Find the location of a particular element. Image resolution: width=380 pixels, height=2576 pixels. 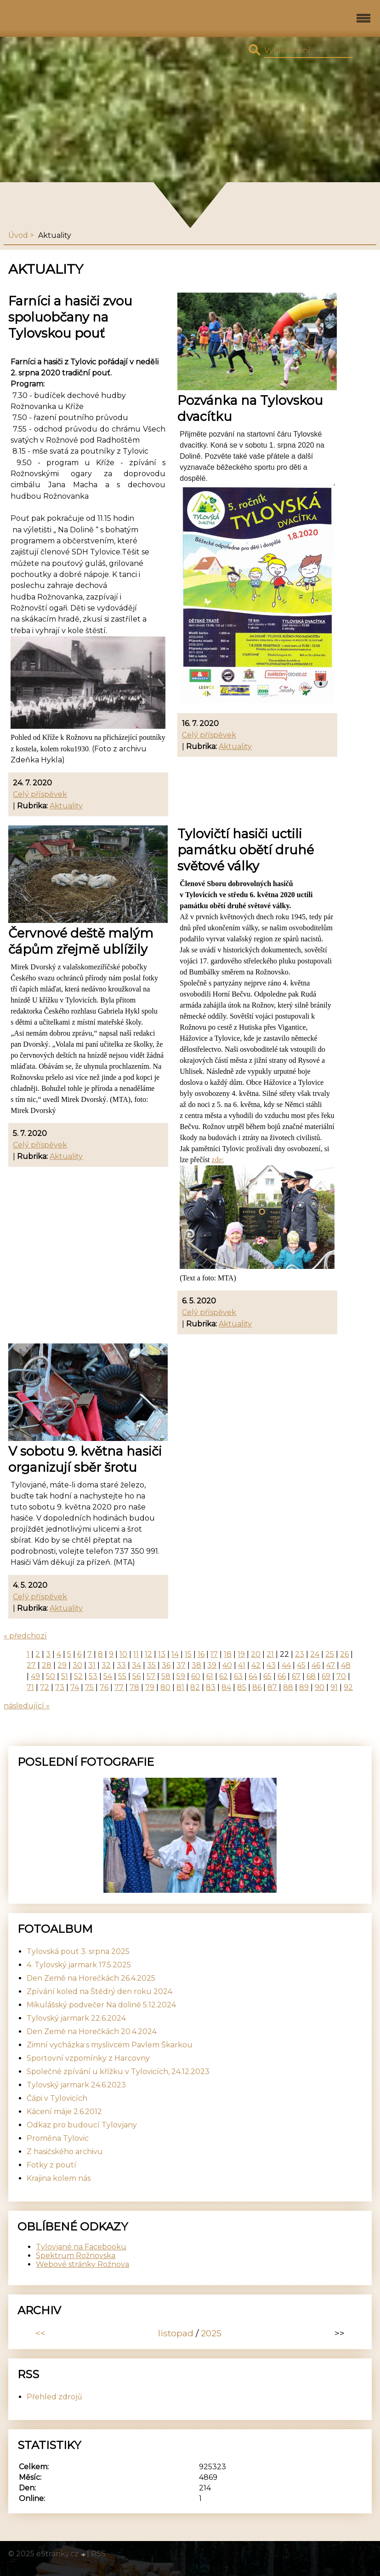

Den Země na Horečkách 26.4.2025 is located at coordinates (91, 1978).